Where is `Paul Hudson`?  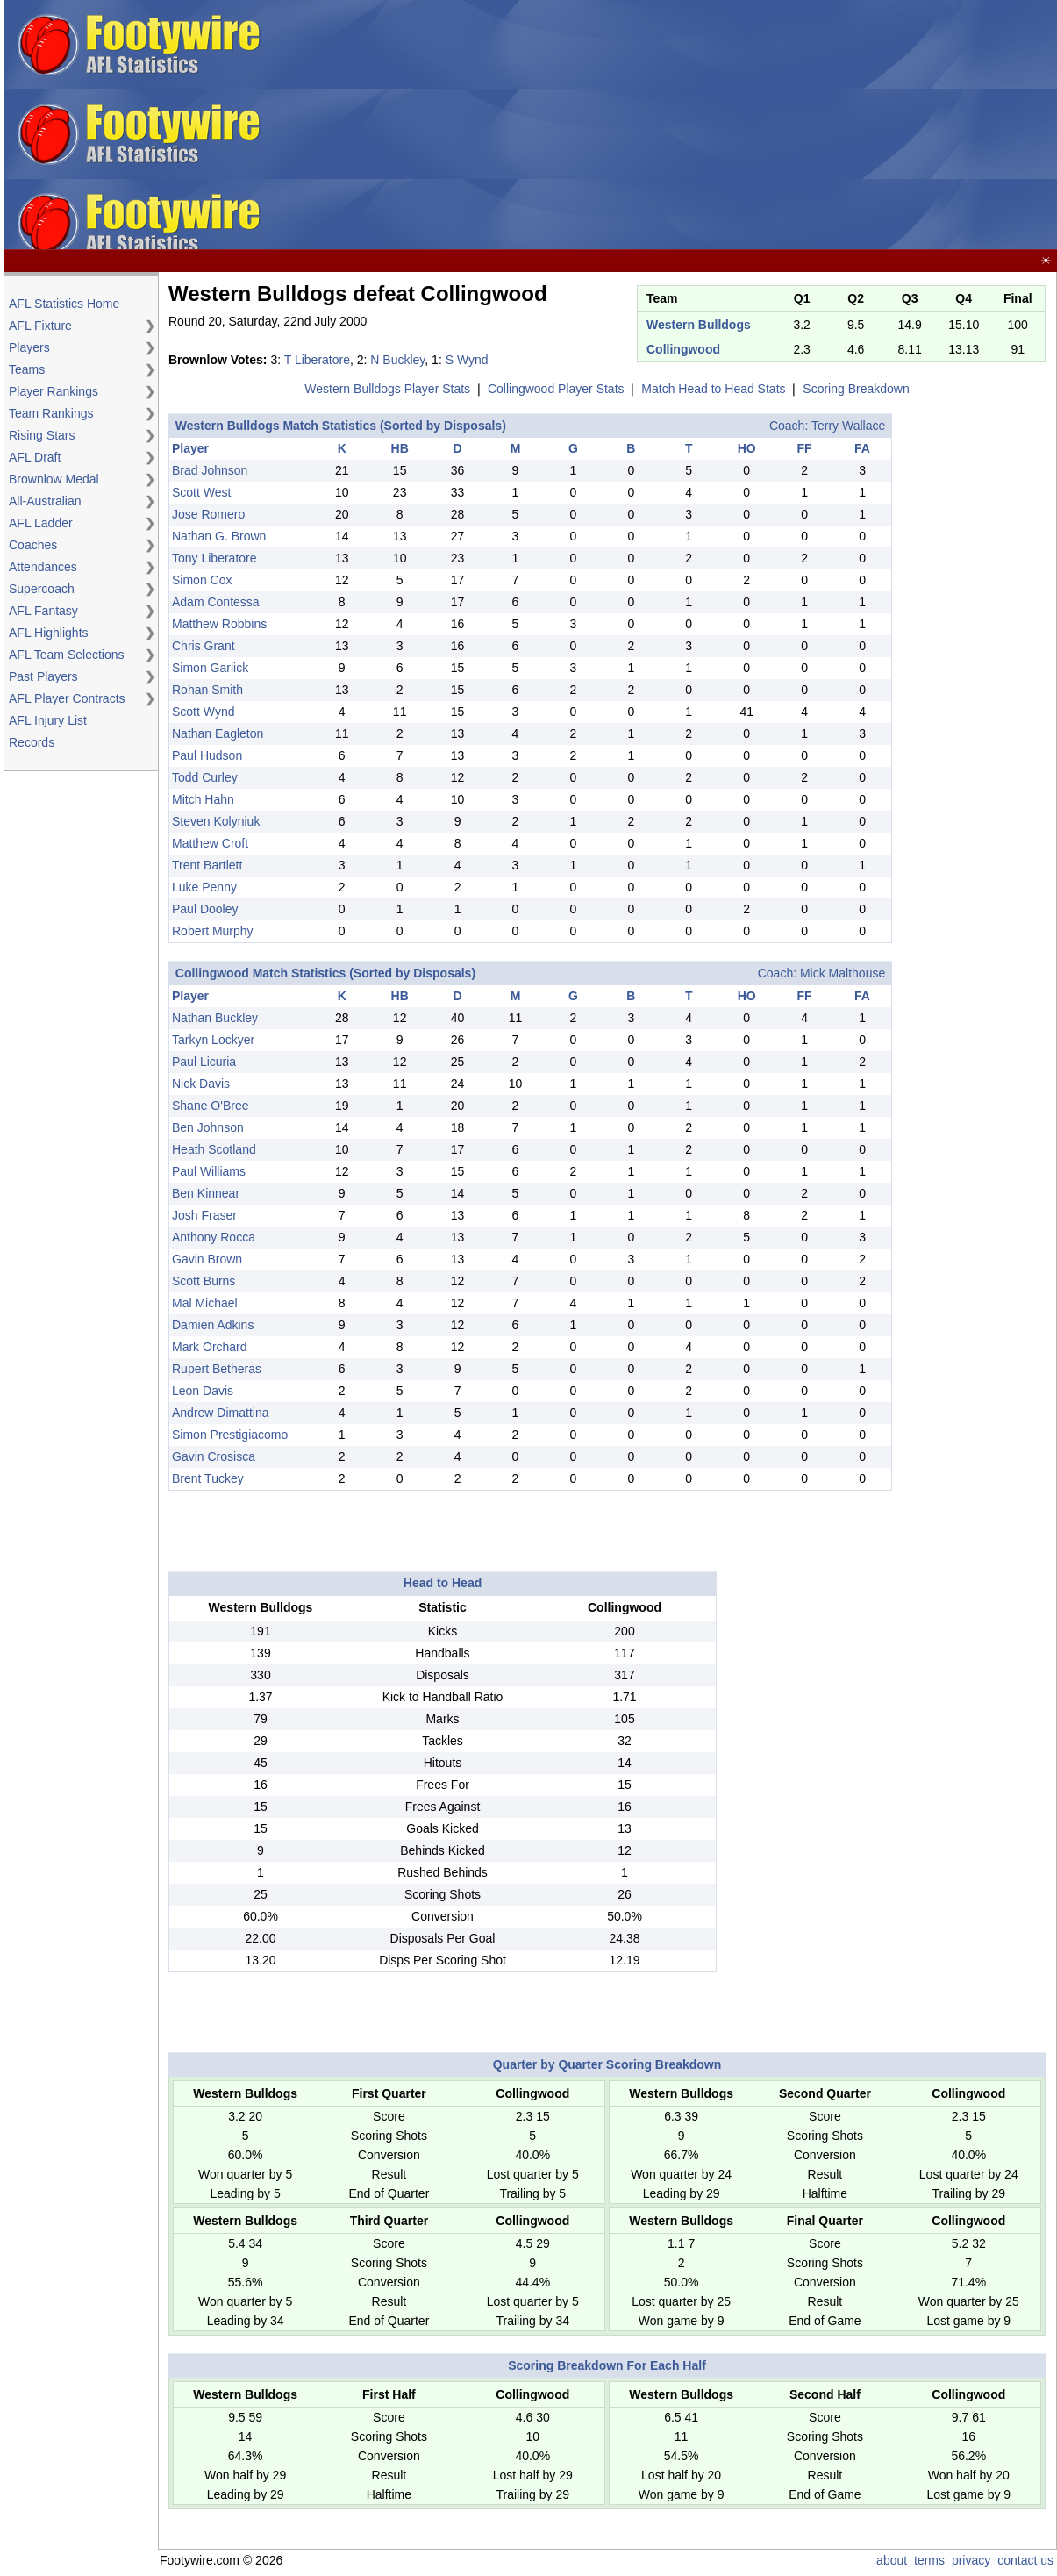
Paul Hudson is located at coordinates (207, 755).